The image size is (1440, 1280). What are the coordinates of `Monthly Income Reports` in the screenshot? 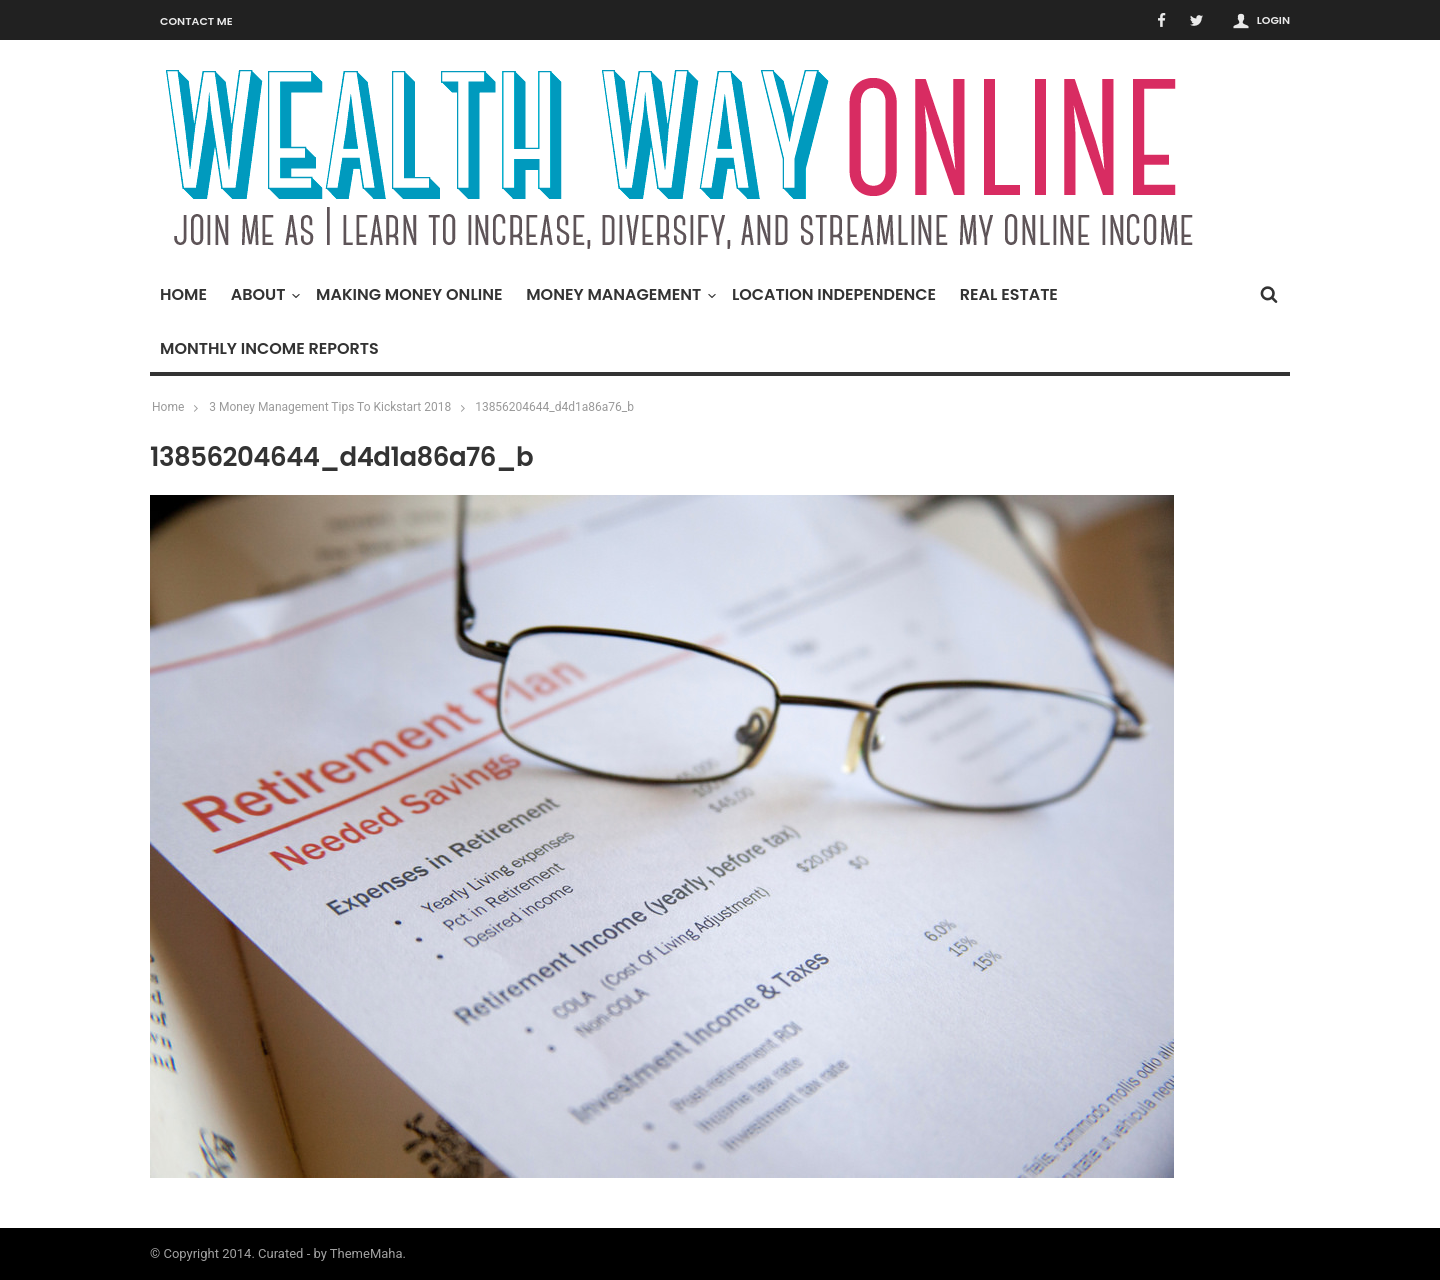 It's located at (269, 348).